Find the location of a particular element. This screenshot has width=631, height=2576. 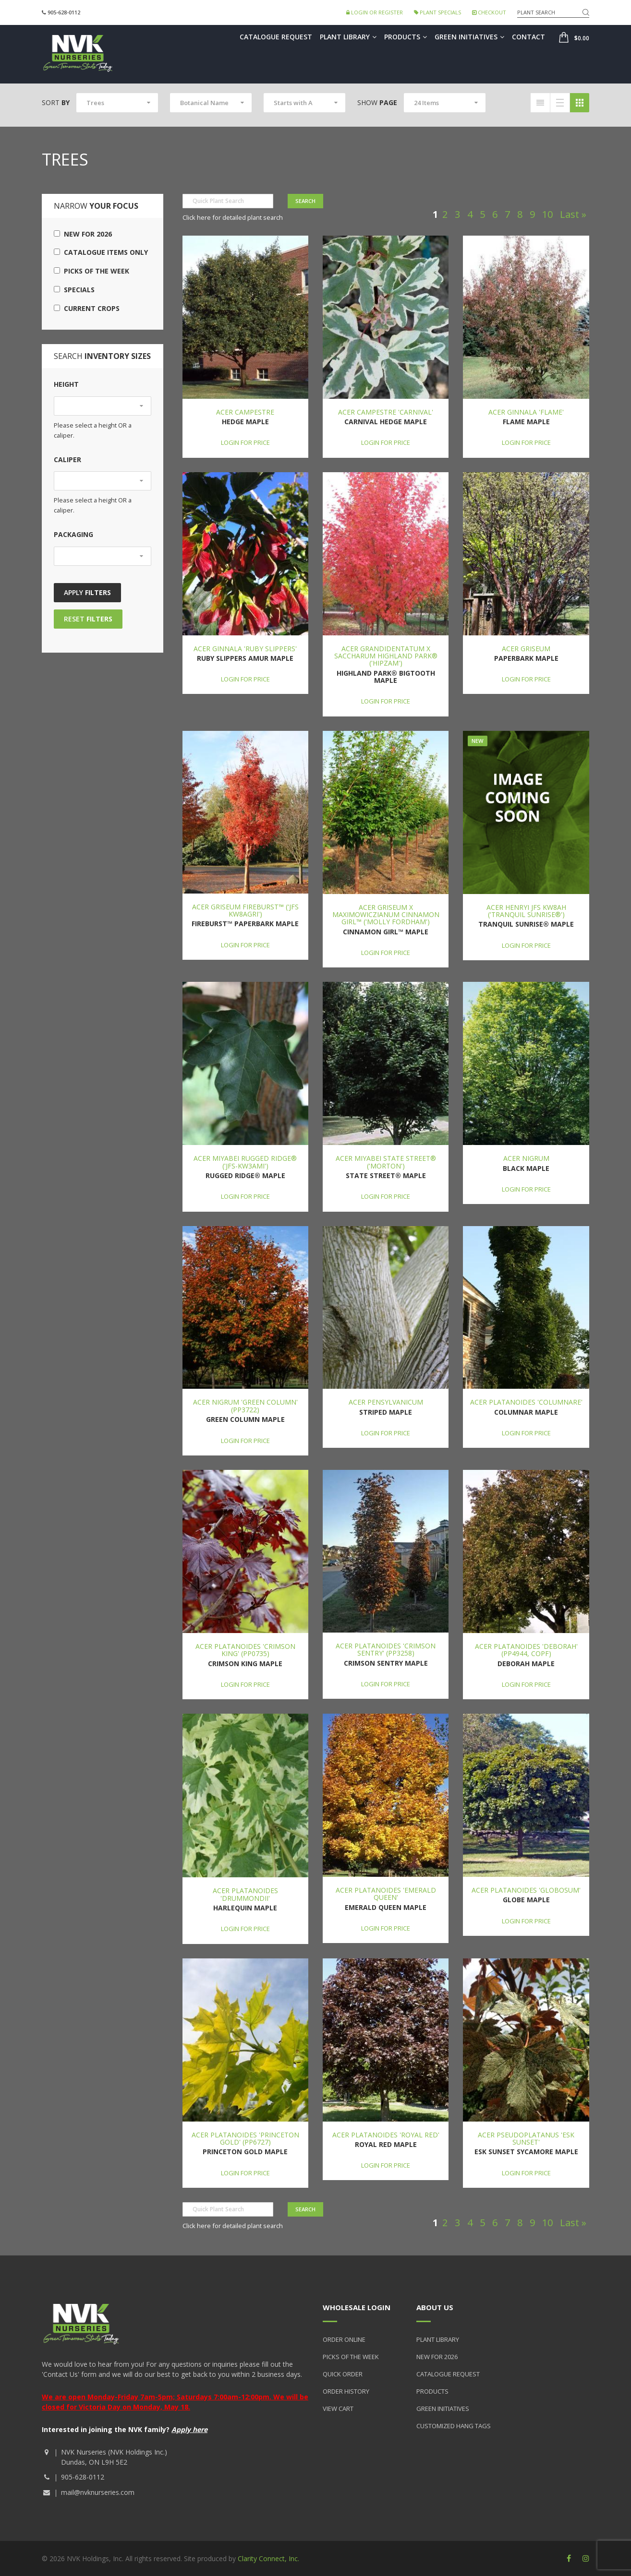

Specials is located at coordinates (74, 289).